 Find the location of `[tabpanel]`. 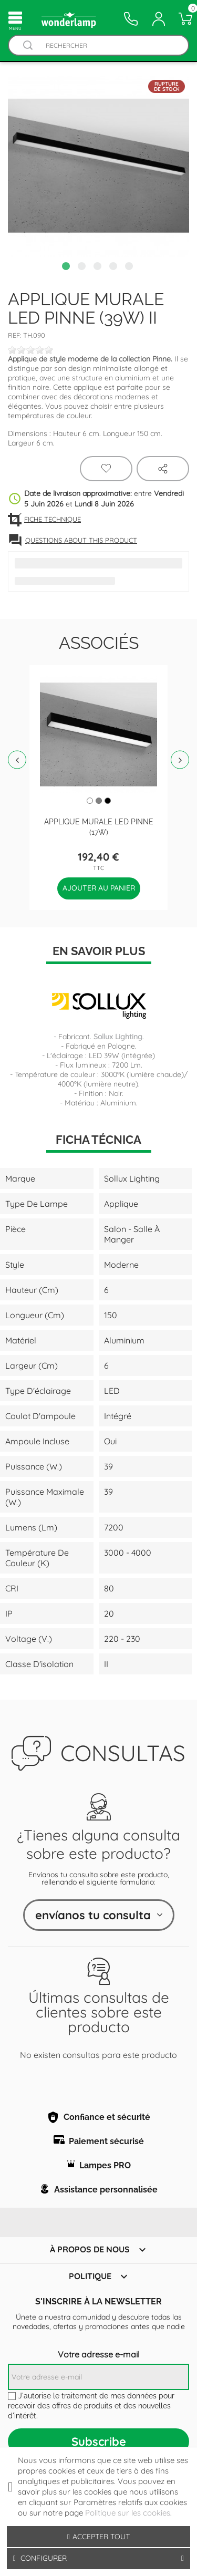

[tabpanel] is located at coordinates (98, 166).